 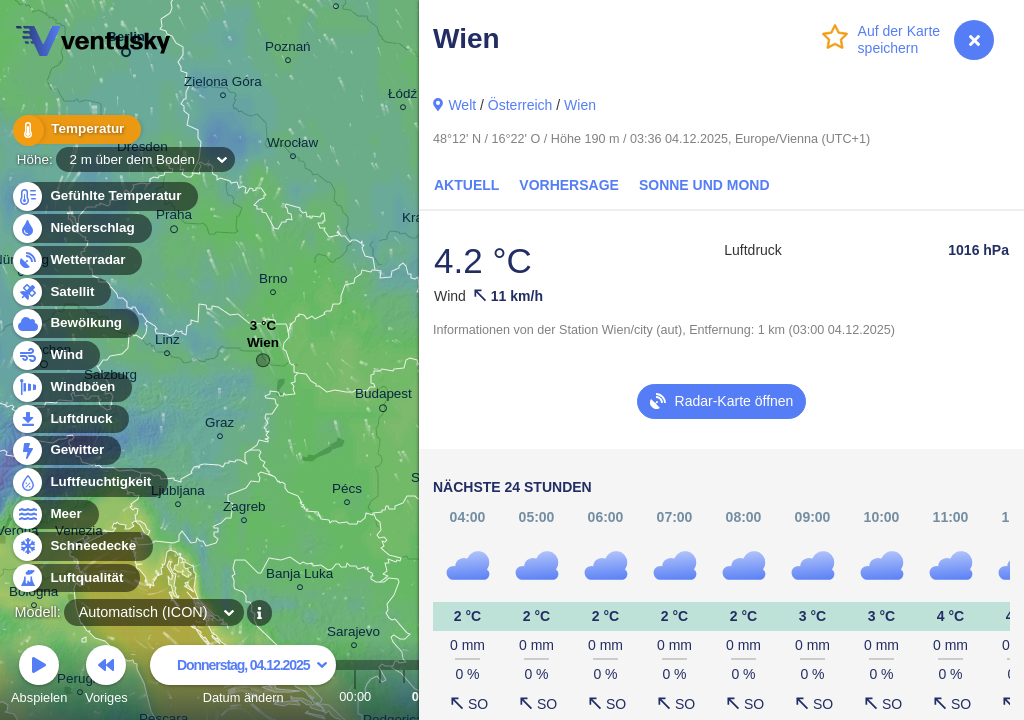 I want to click on Voriges, so click(x=106, y=677).